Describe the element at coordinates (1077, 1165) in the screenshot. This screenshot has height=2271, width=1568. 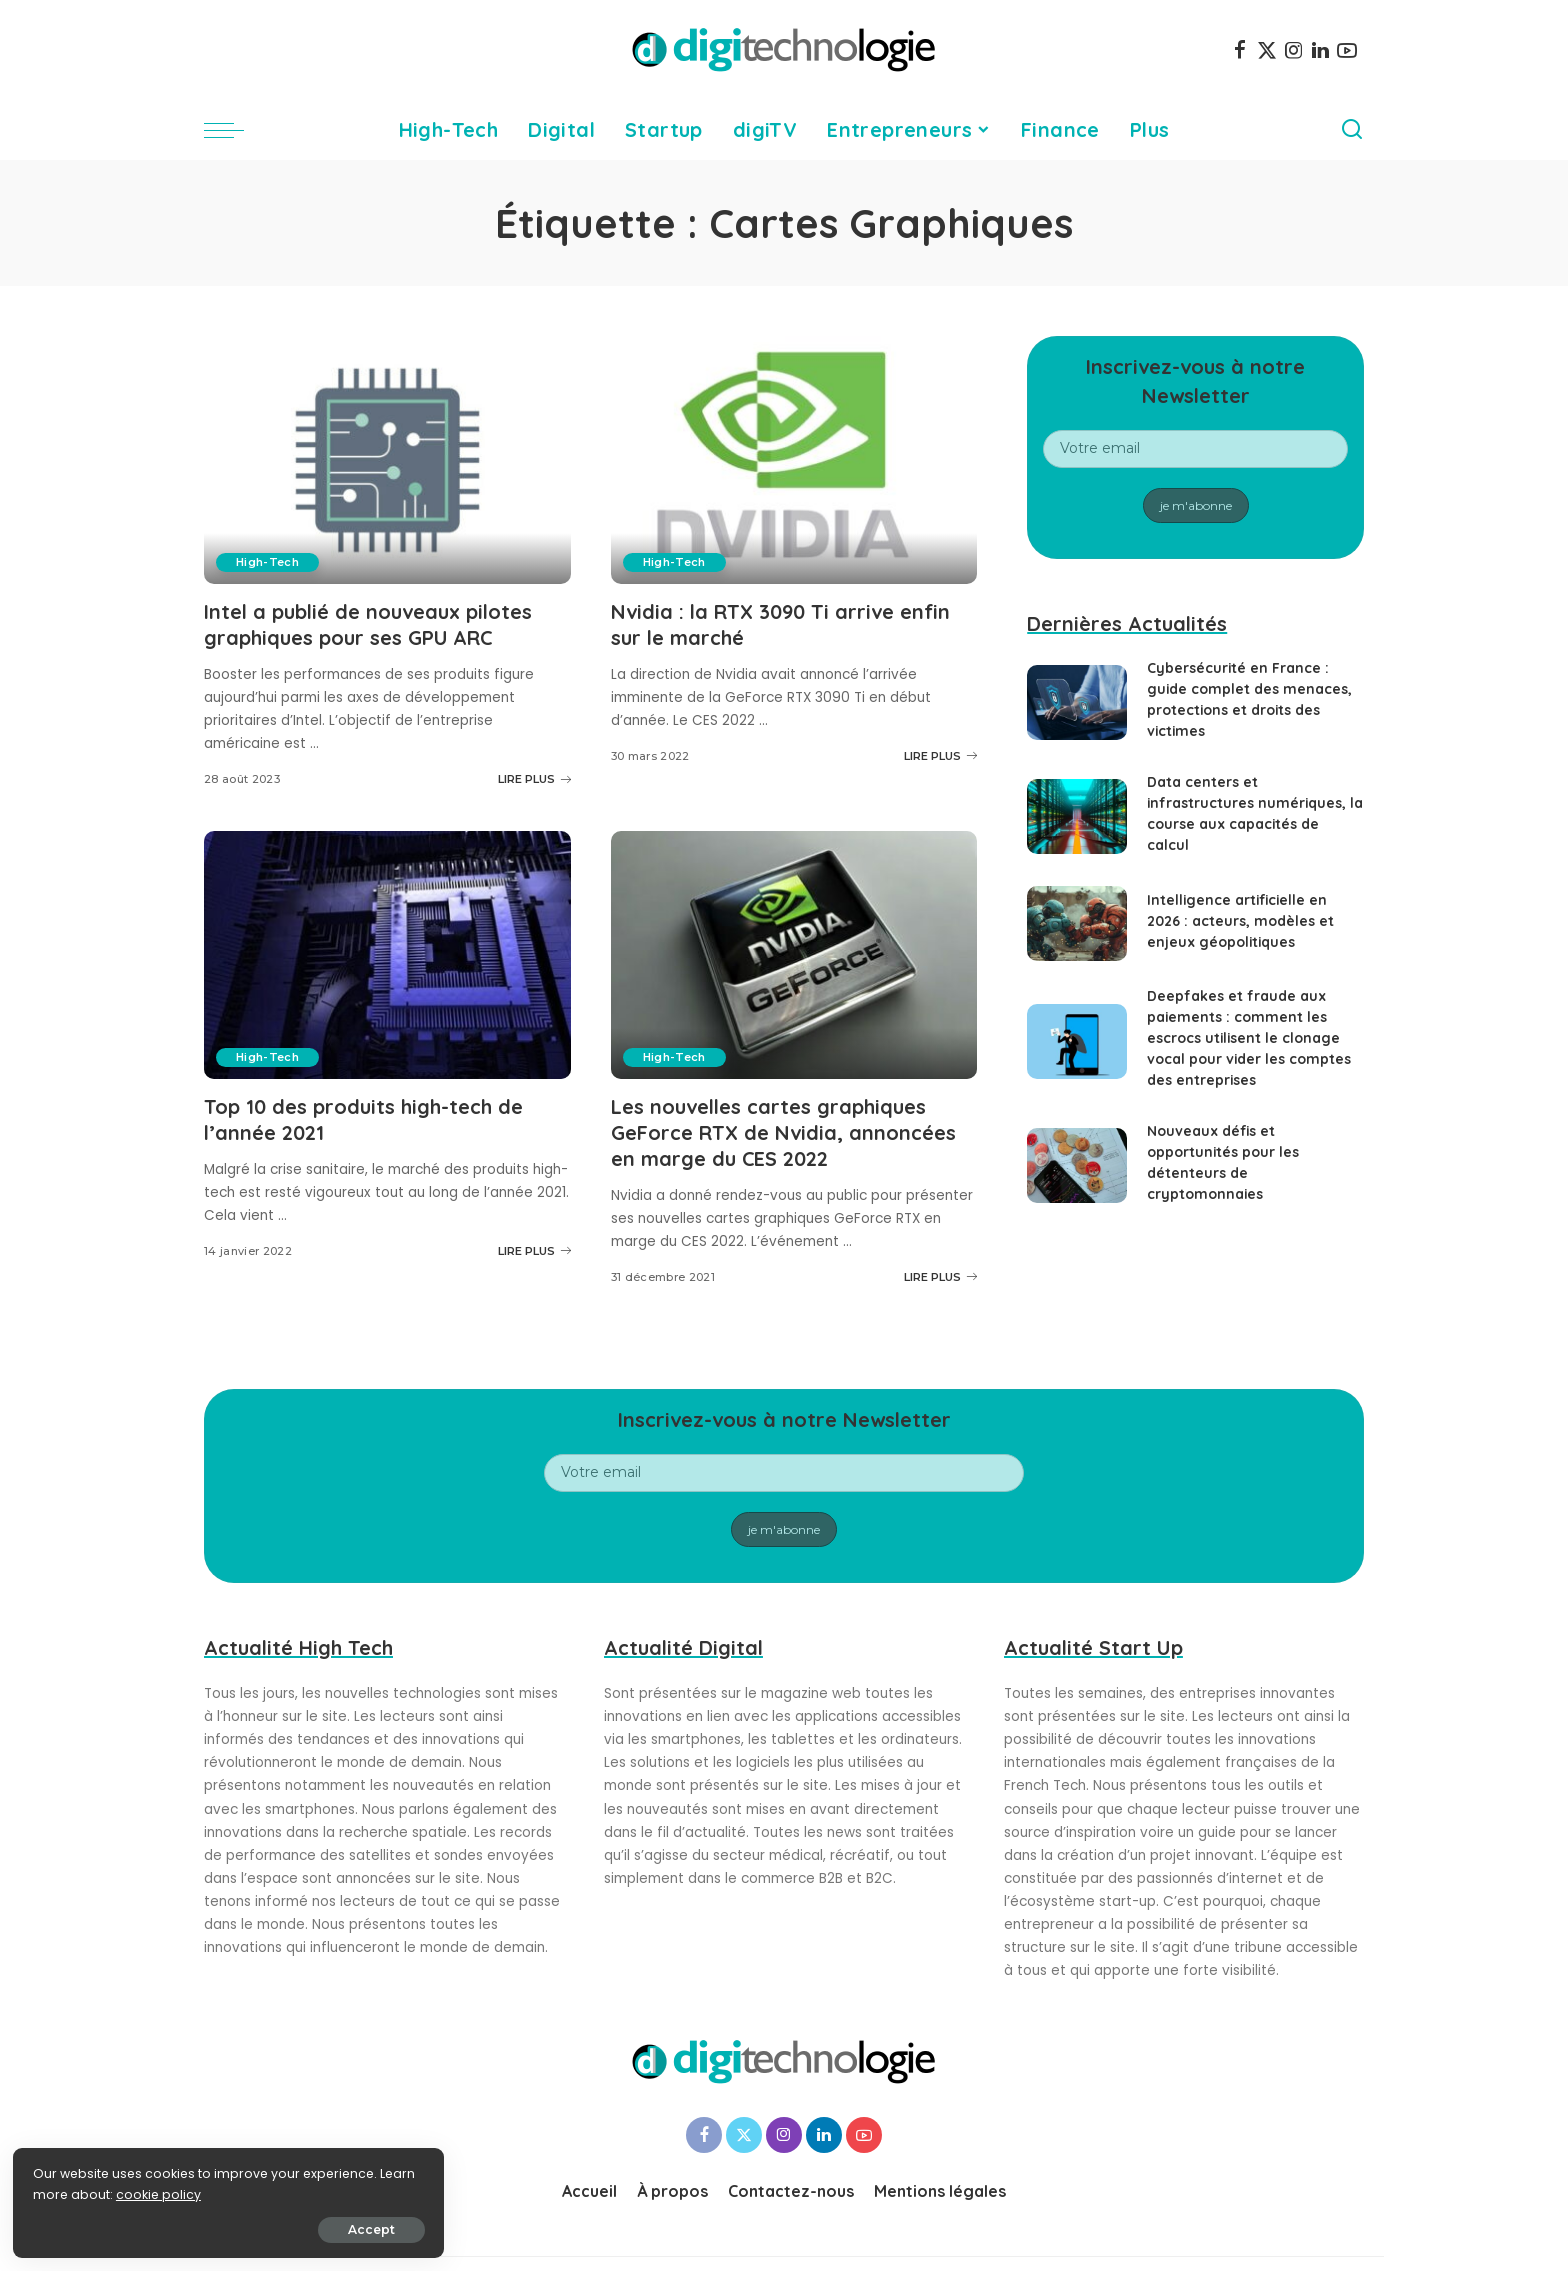
I see `[Nouveaux défis et opportunités pour les détenteurs de cryptomonnaies]` at that location.